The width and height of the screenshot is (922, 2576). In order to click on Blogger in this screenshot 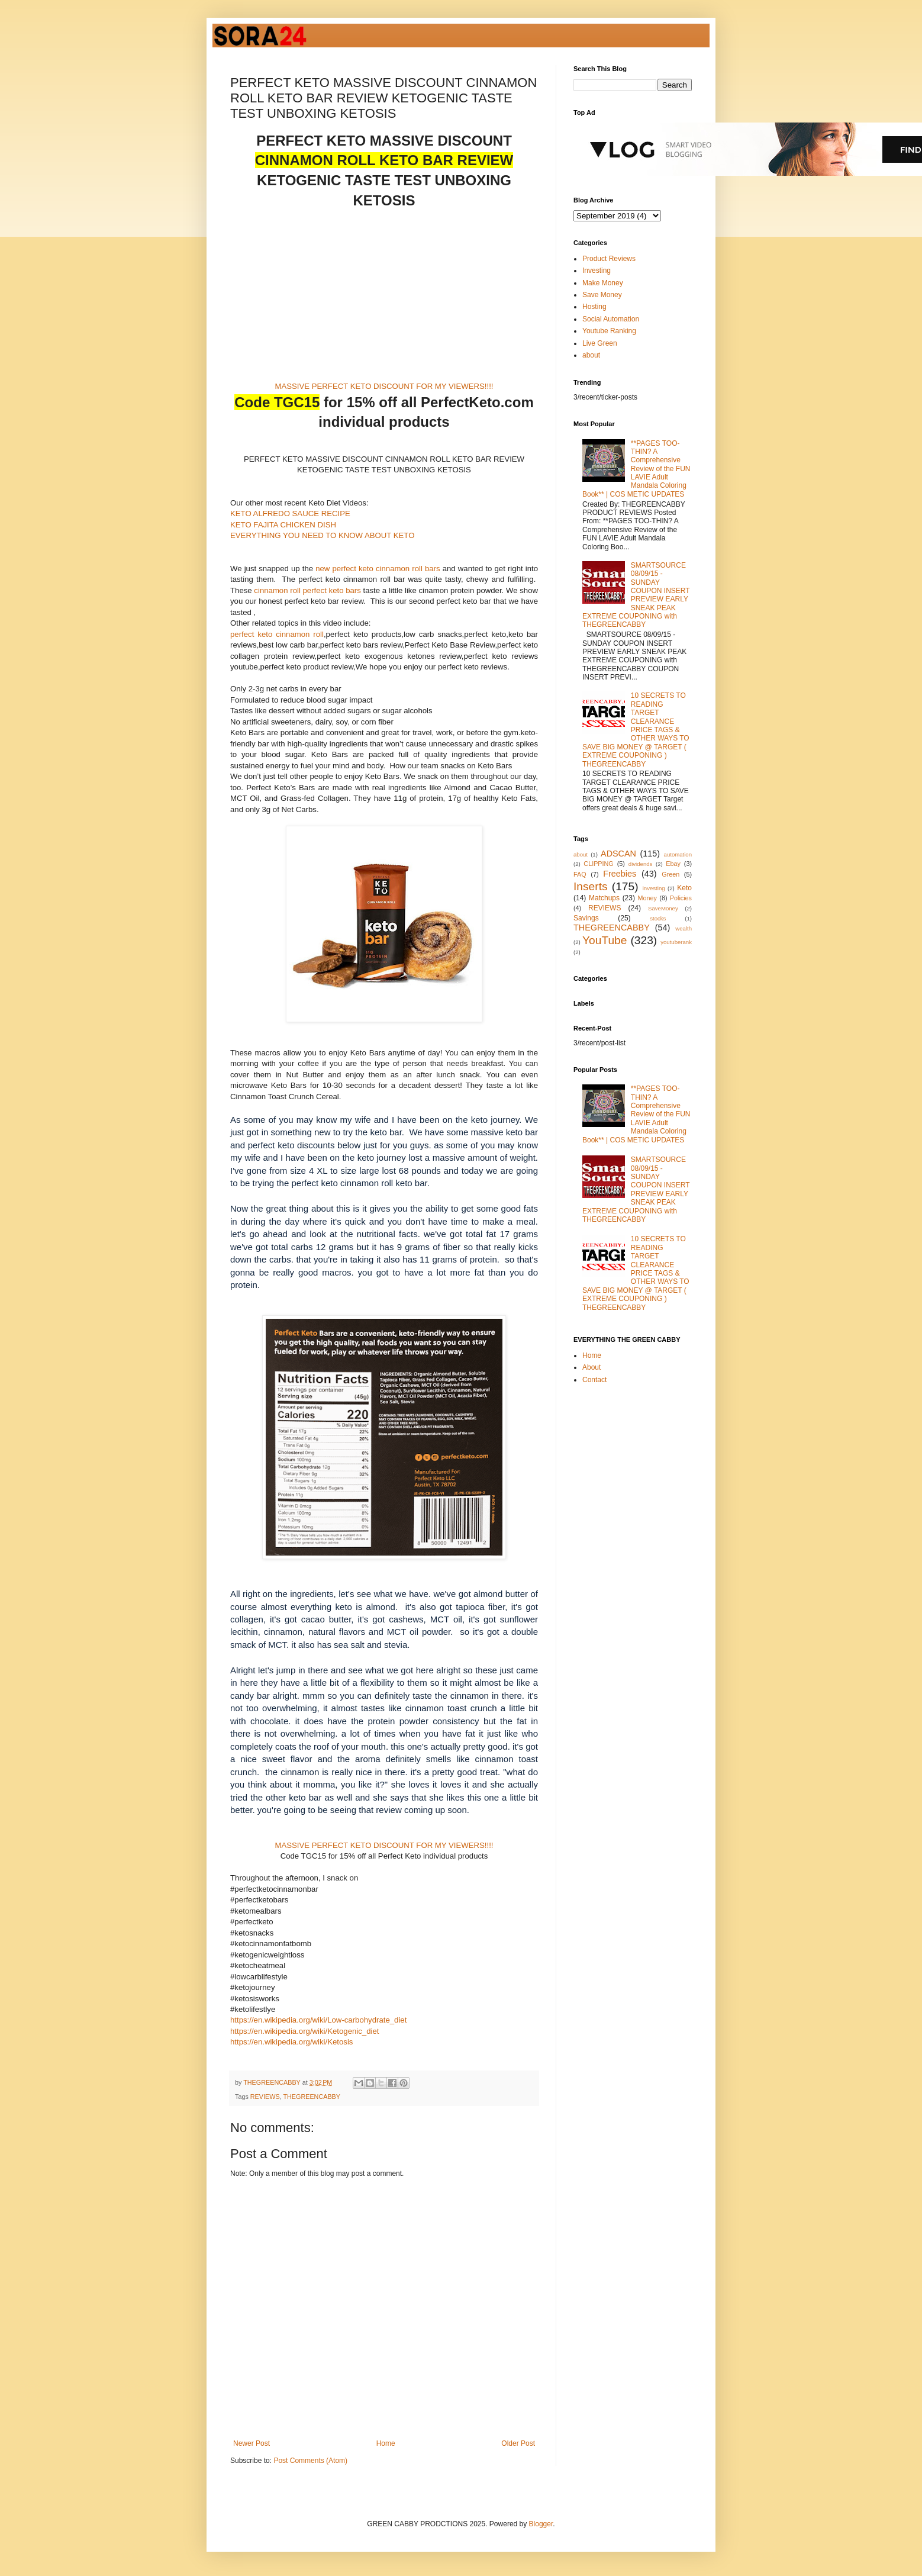, I will do `click(541, 2524)`.